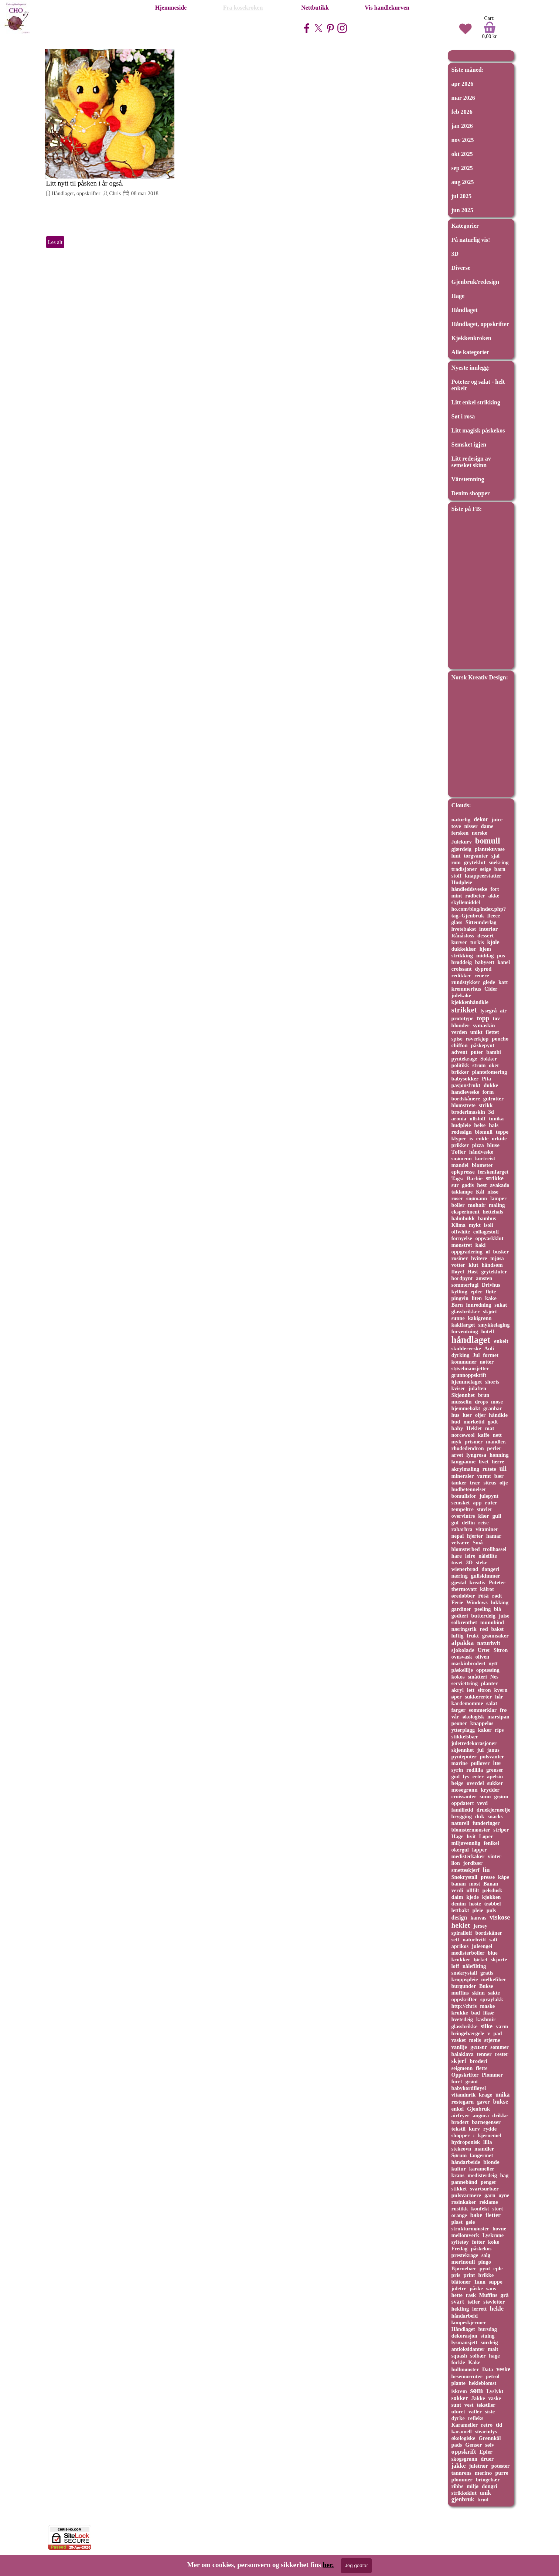 Image resolution: width=559 pixels, height=2576 pixels. Describe the element at coordinates (488, 2295) in the screenshot. I see `Muffins` at that location.